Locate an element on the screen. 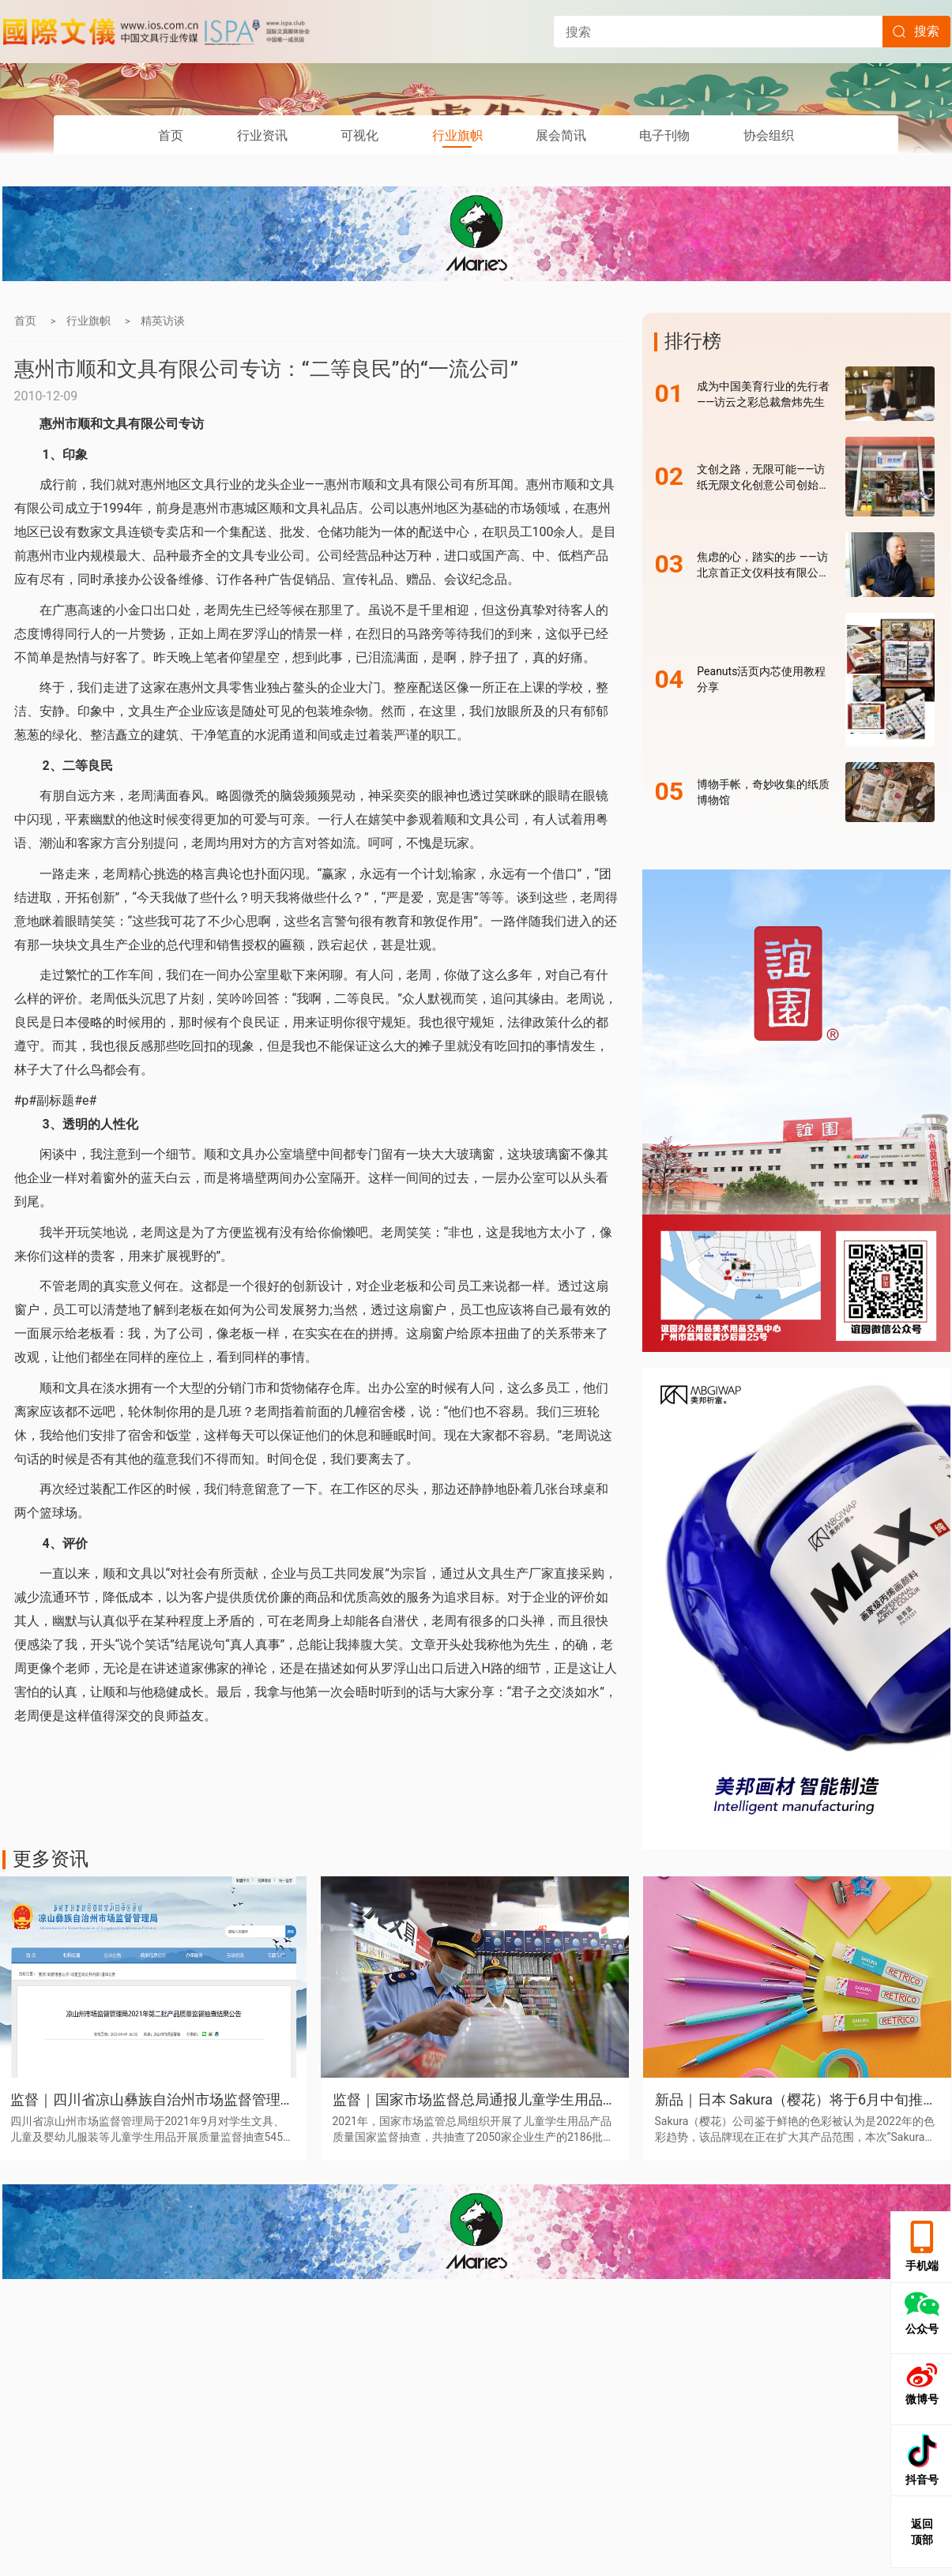 The height and width of the screenshot is (2576, 952). 展会简讯 is located at coordinates (561, 135).